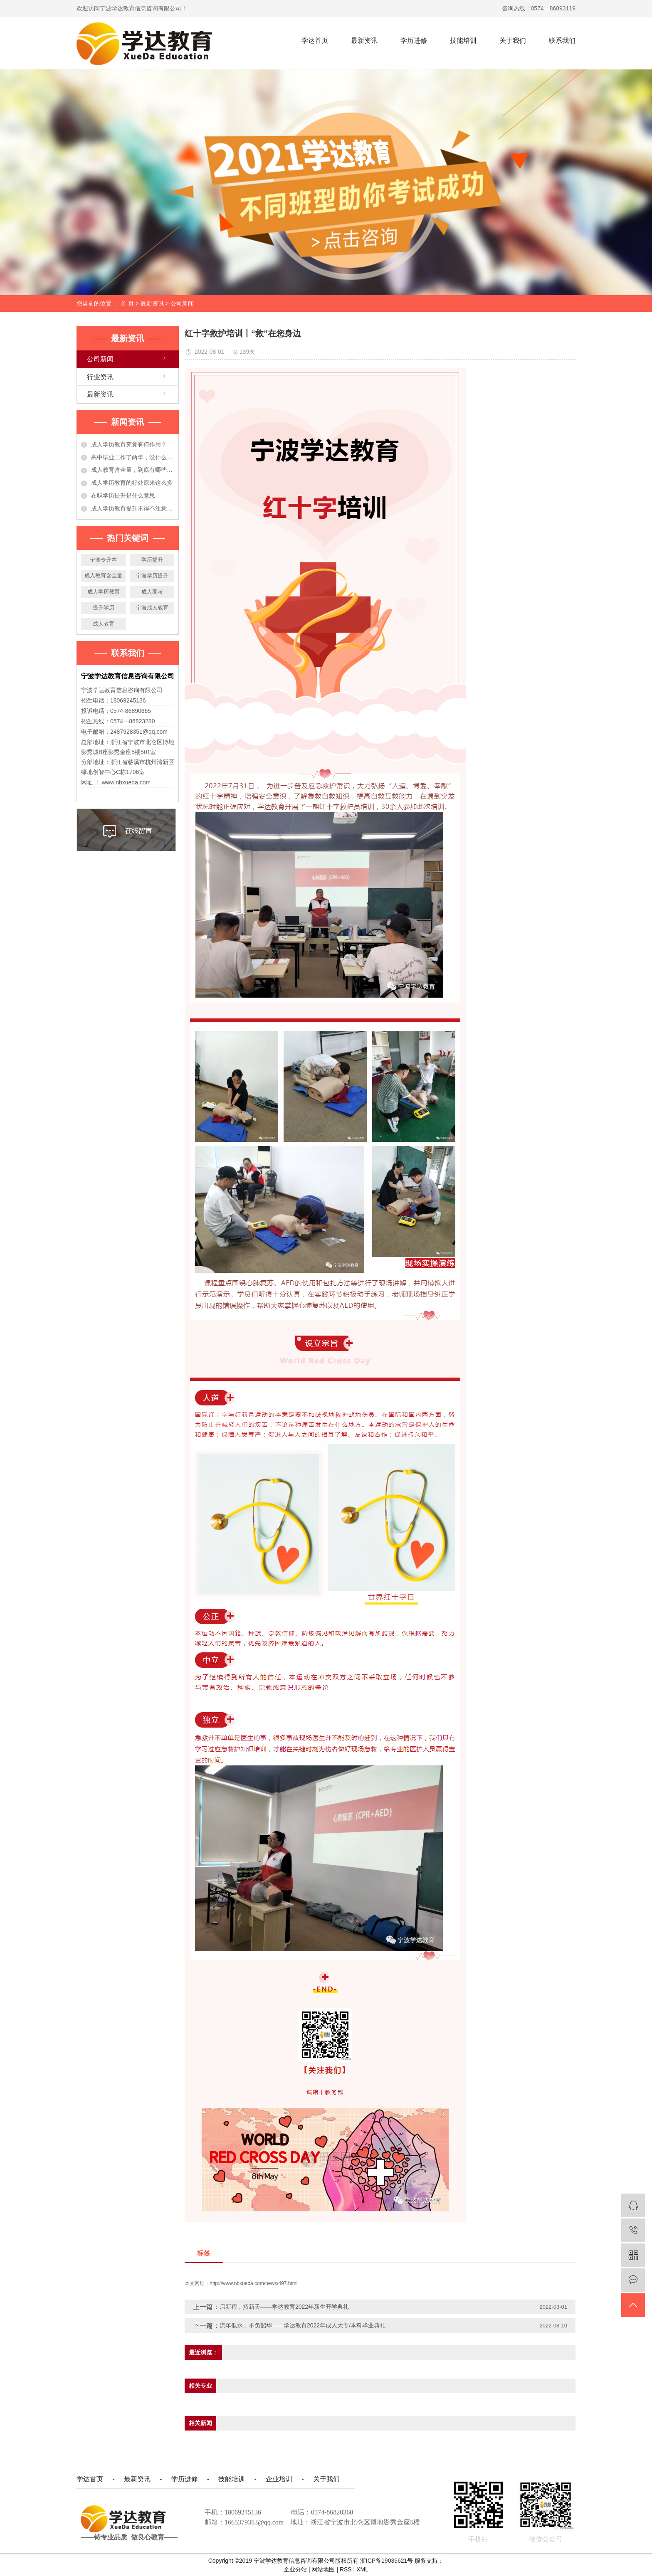 The image size is (652, 2576). What do you see at coordinates (103, 607) in the screenshot?
I see `提升学历` at bounding box center [103, 607].